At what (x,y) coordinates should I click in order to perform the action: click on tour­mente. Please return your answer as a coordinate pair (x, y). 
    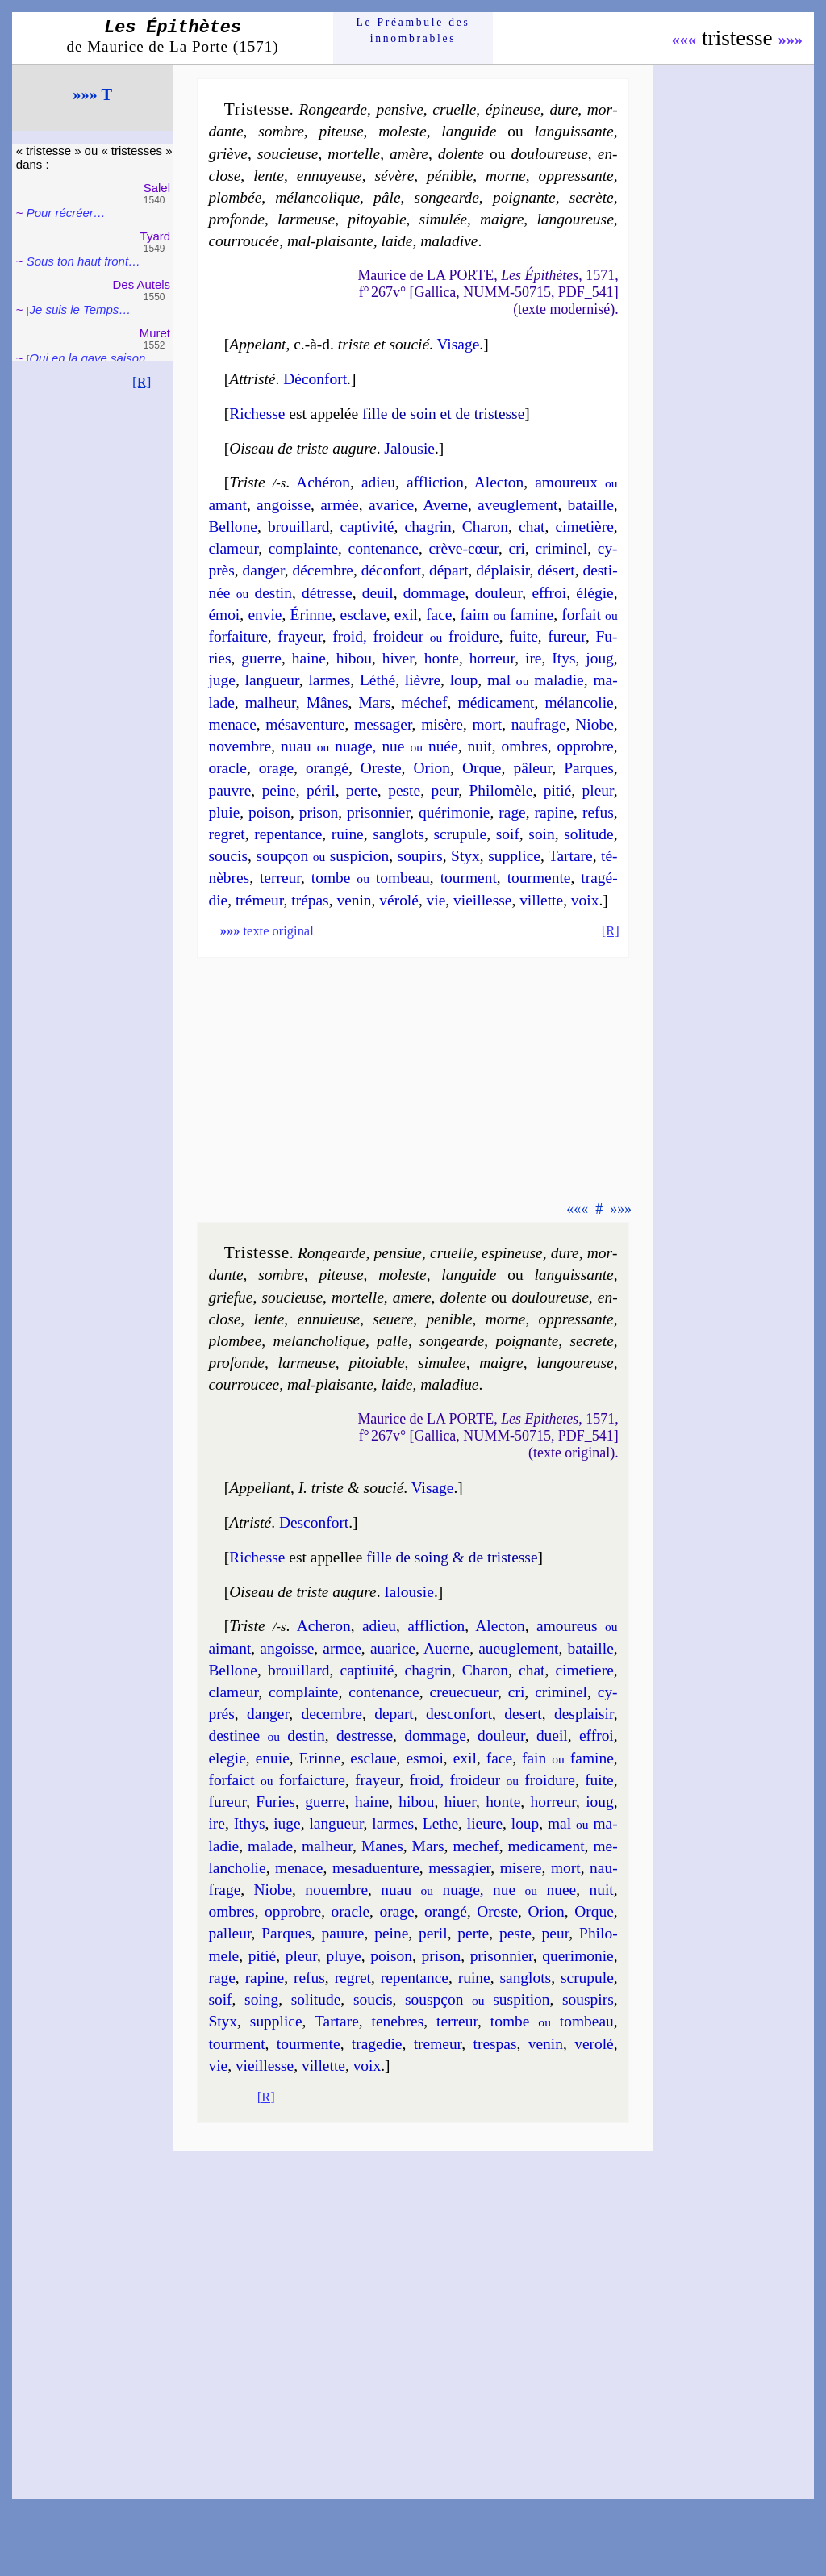
    Looking at the image, I should click on (539, 877).